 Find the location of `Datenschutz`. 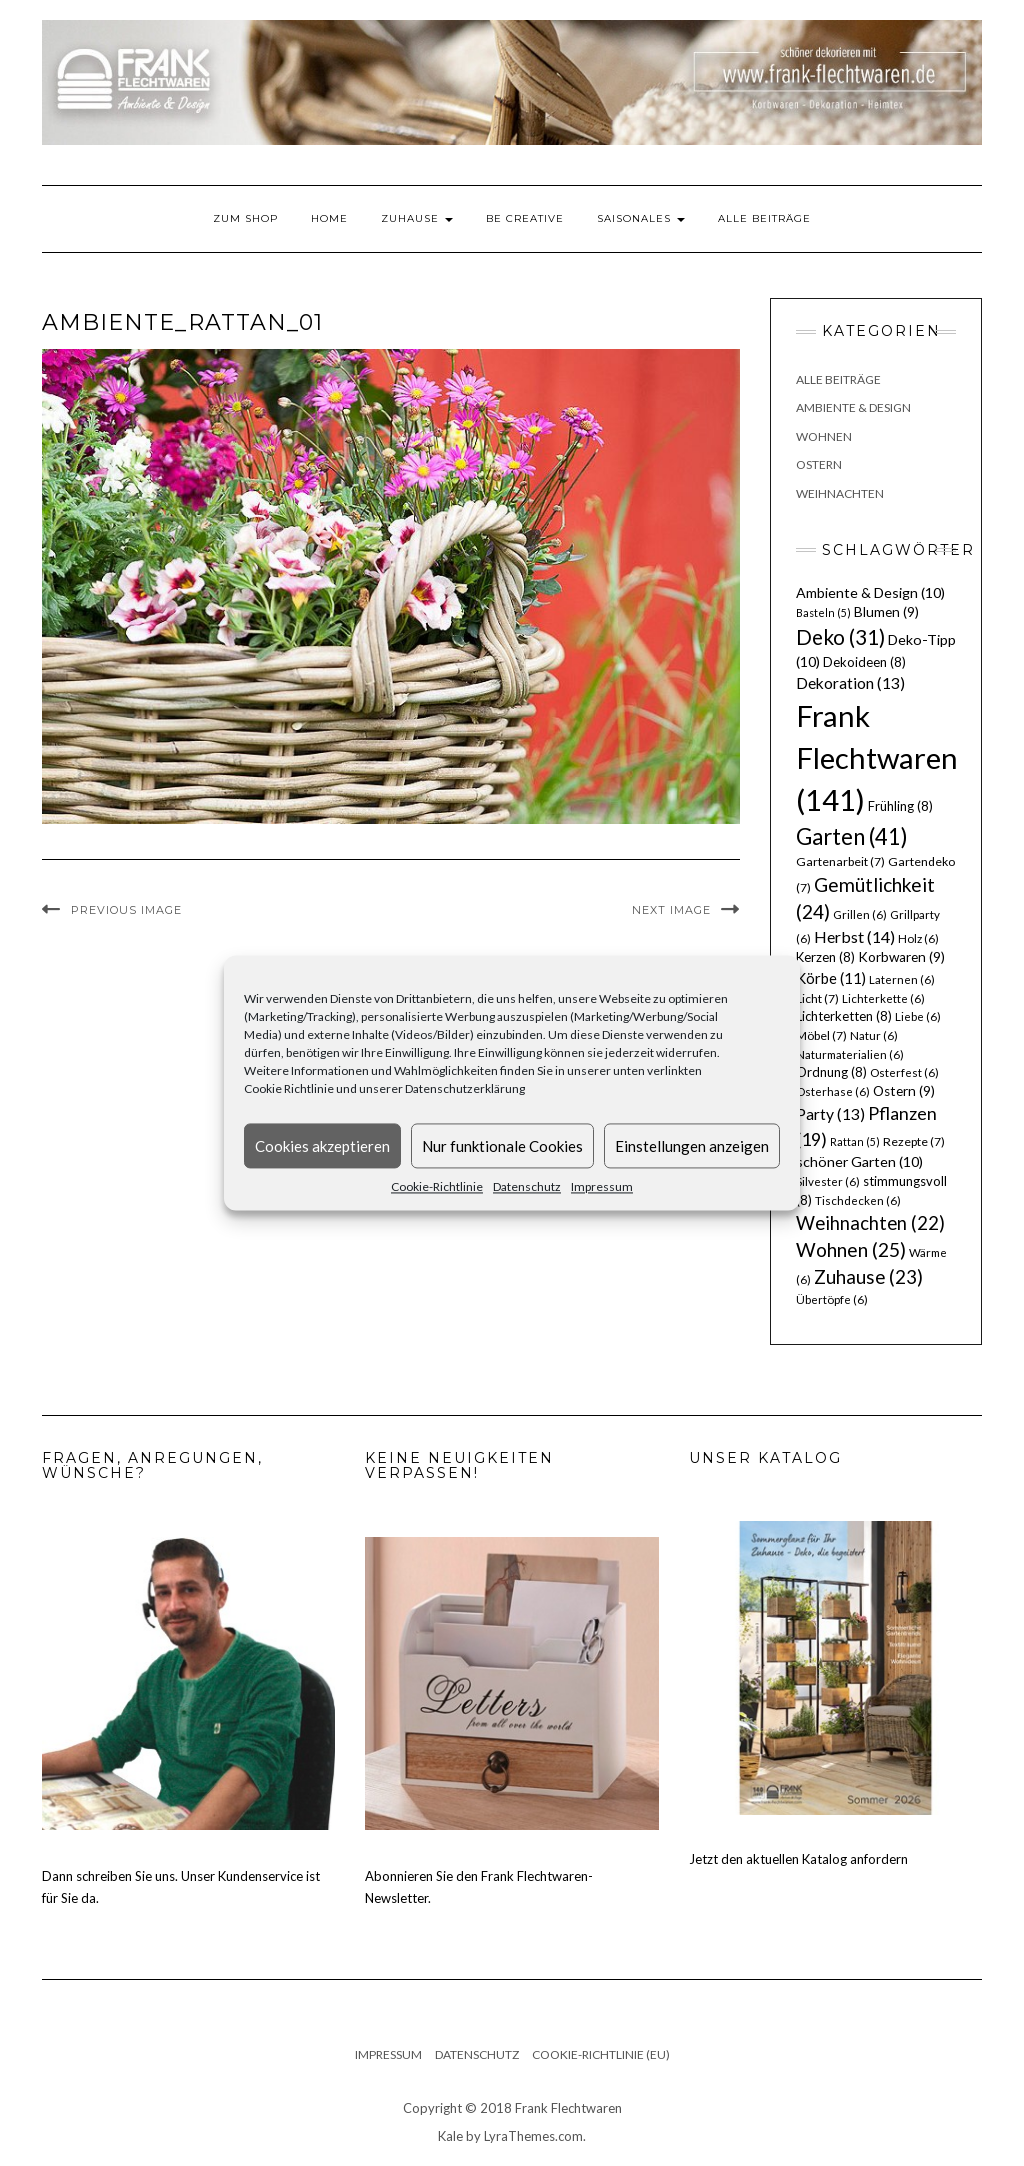

Datenschutz is located at coordinates (527, 1186).